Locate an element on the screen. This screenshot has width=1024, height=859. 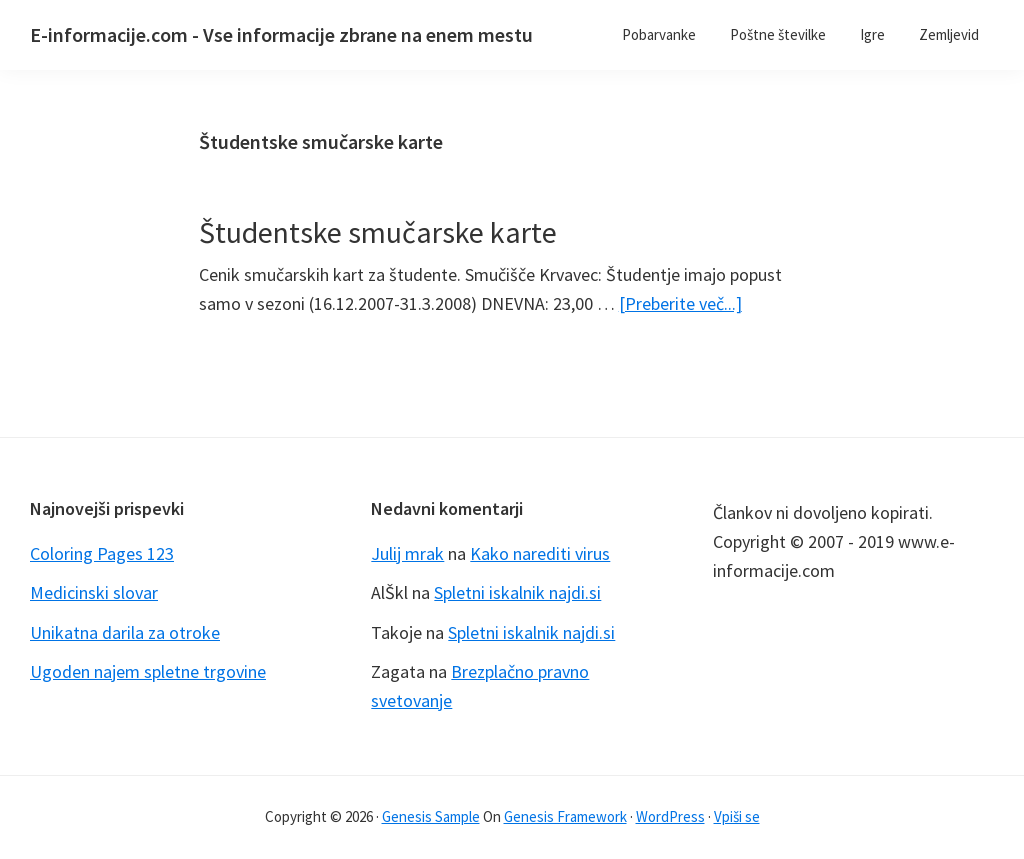
Spletni iskalnik najdi.si is located at coordinates (517, 592).